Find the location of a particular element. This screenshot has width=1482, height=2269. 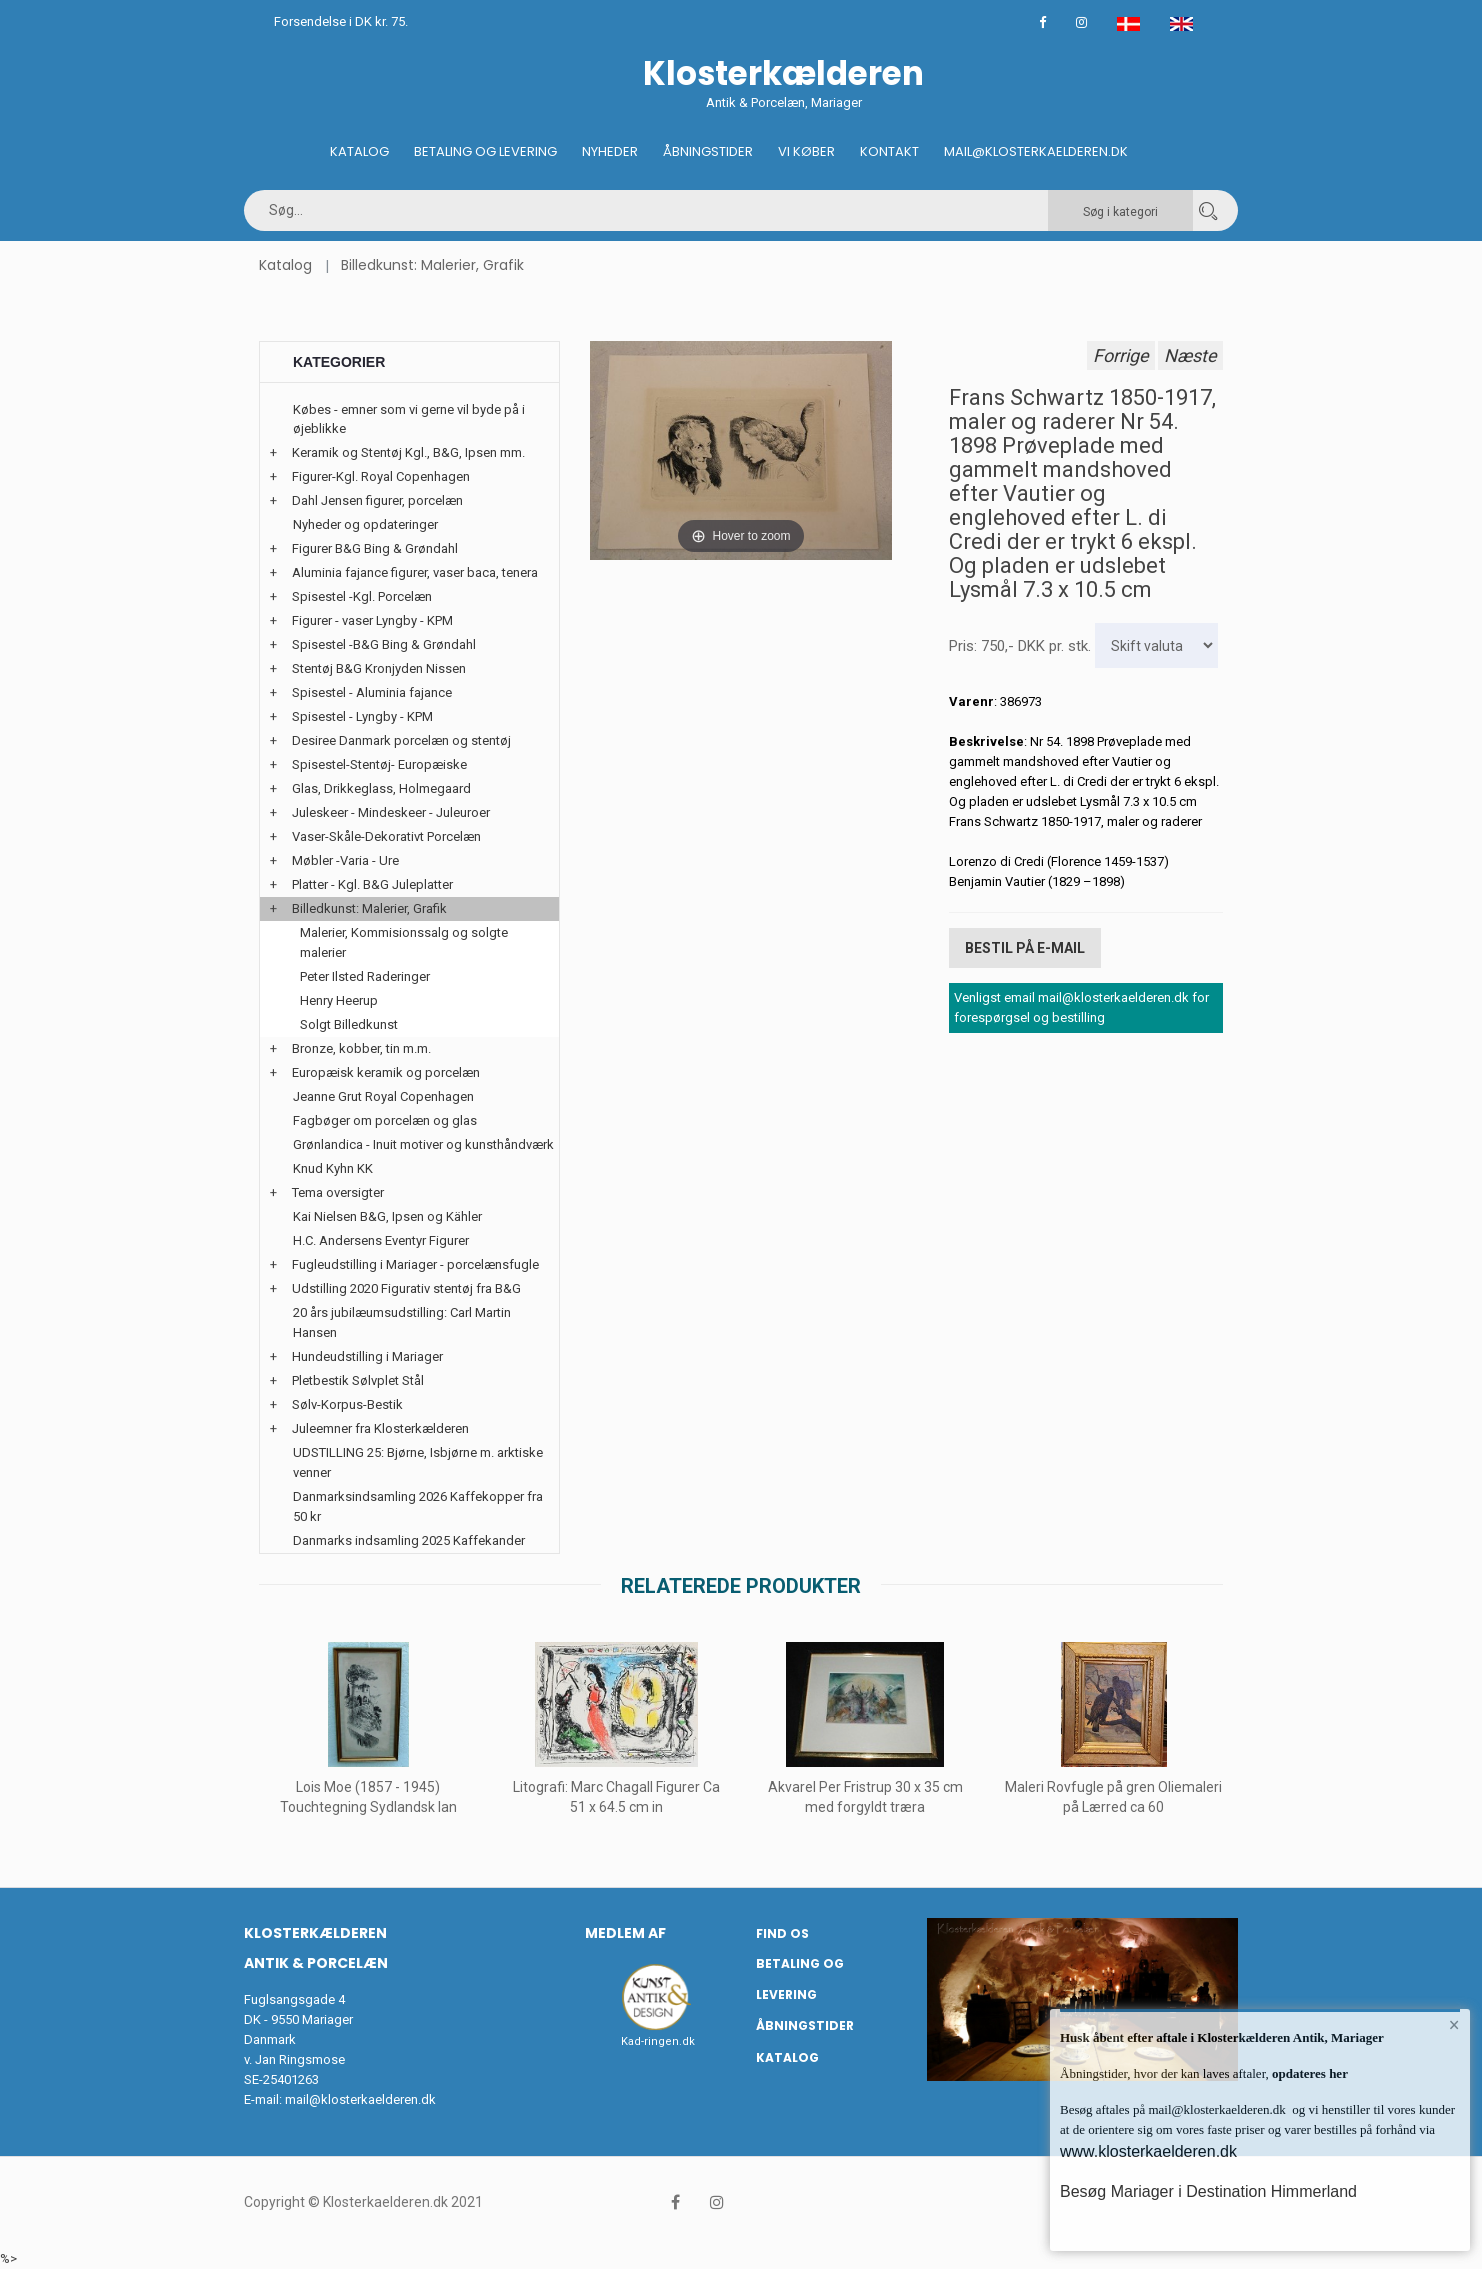

Tema oversigter is located at coordinates (338, 1192).